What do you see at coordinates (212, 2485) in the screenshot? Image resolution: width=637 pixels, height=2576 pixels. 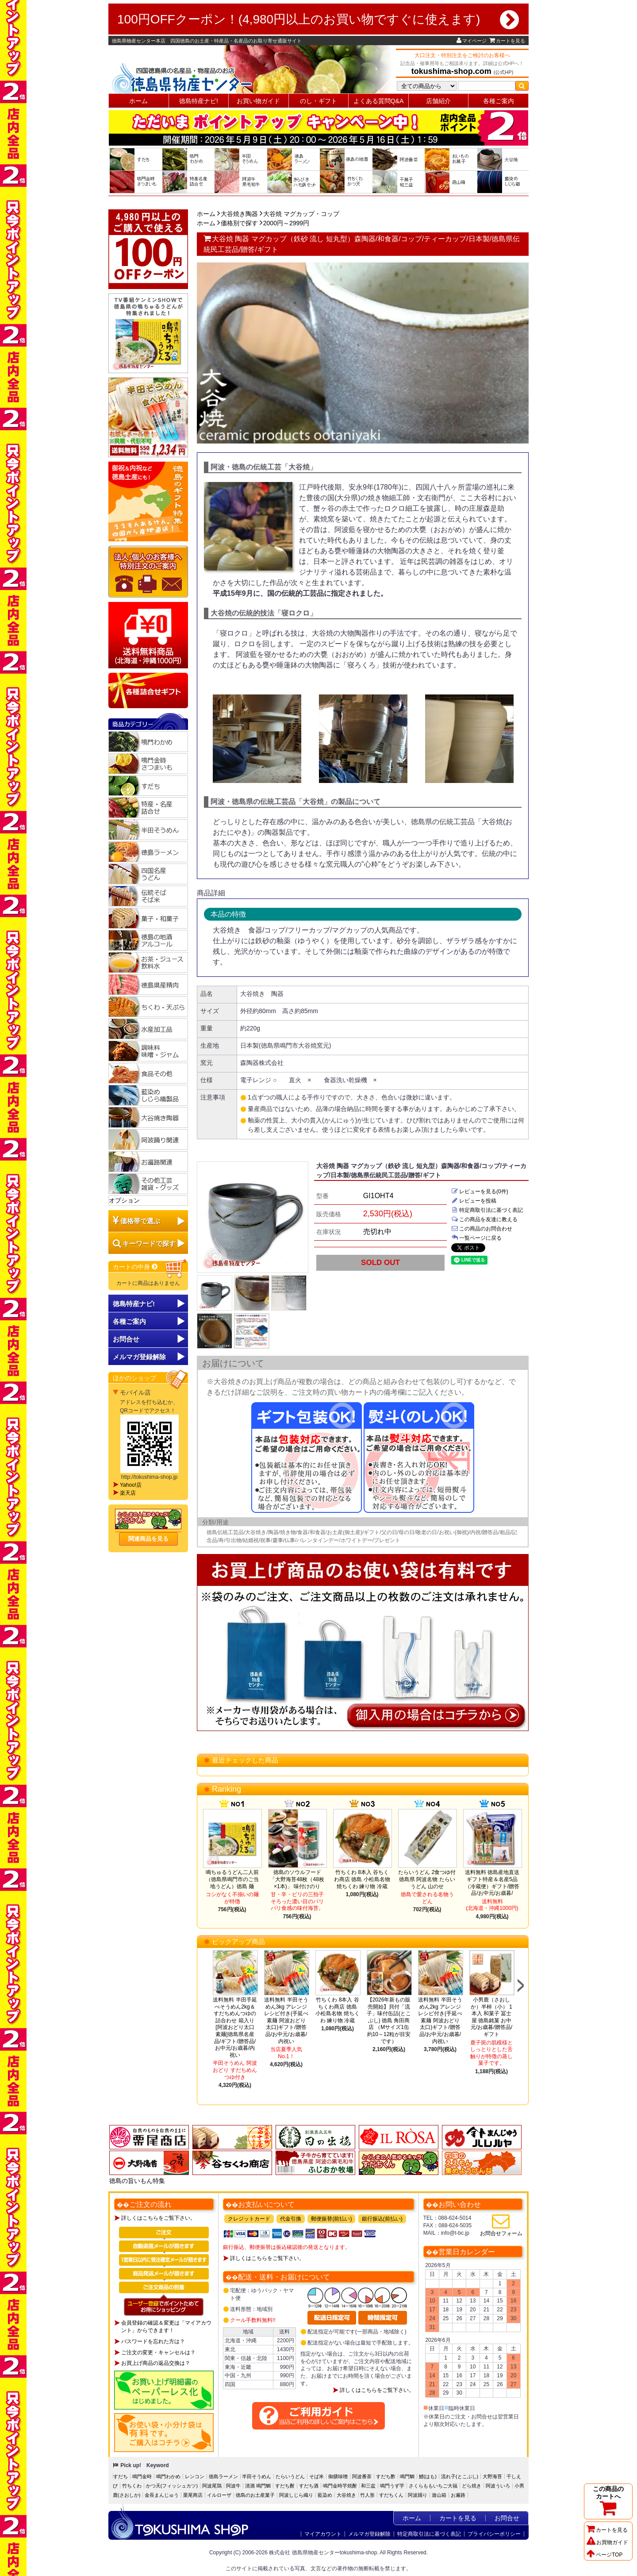 I see `阿波尾鶏` at bounding box center [212, 2485].